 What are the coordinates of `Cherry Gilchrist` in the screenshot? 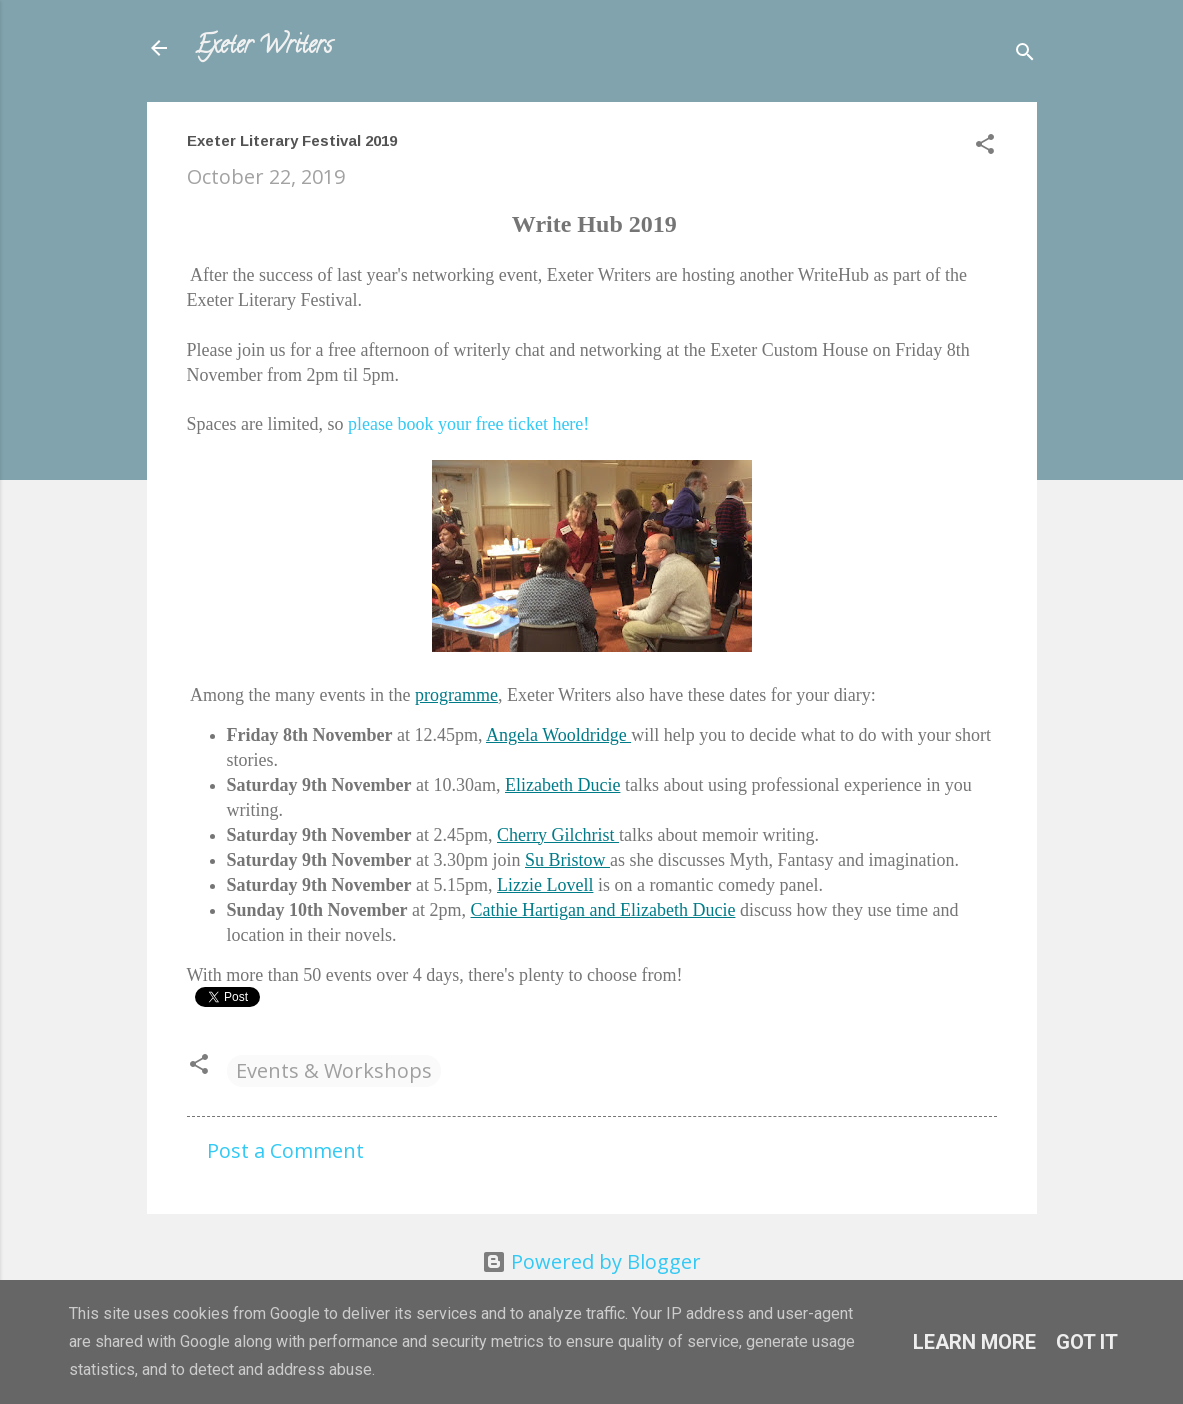 It's located at (558, 835).